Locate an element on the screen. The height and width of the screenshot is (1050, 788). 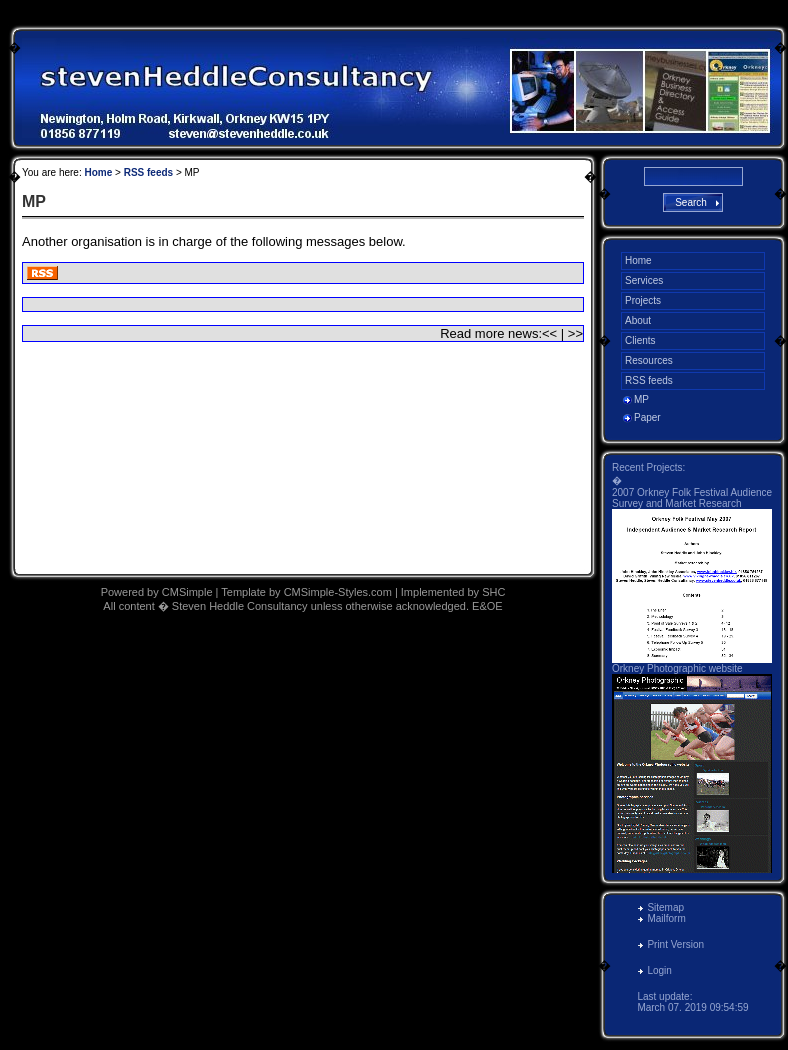
Resources is located at coordinates (649, 360).